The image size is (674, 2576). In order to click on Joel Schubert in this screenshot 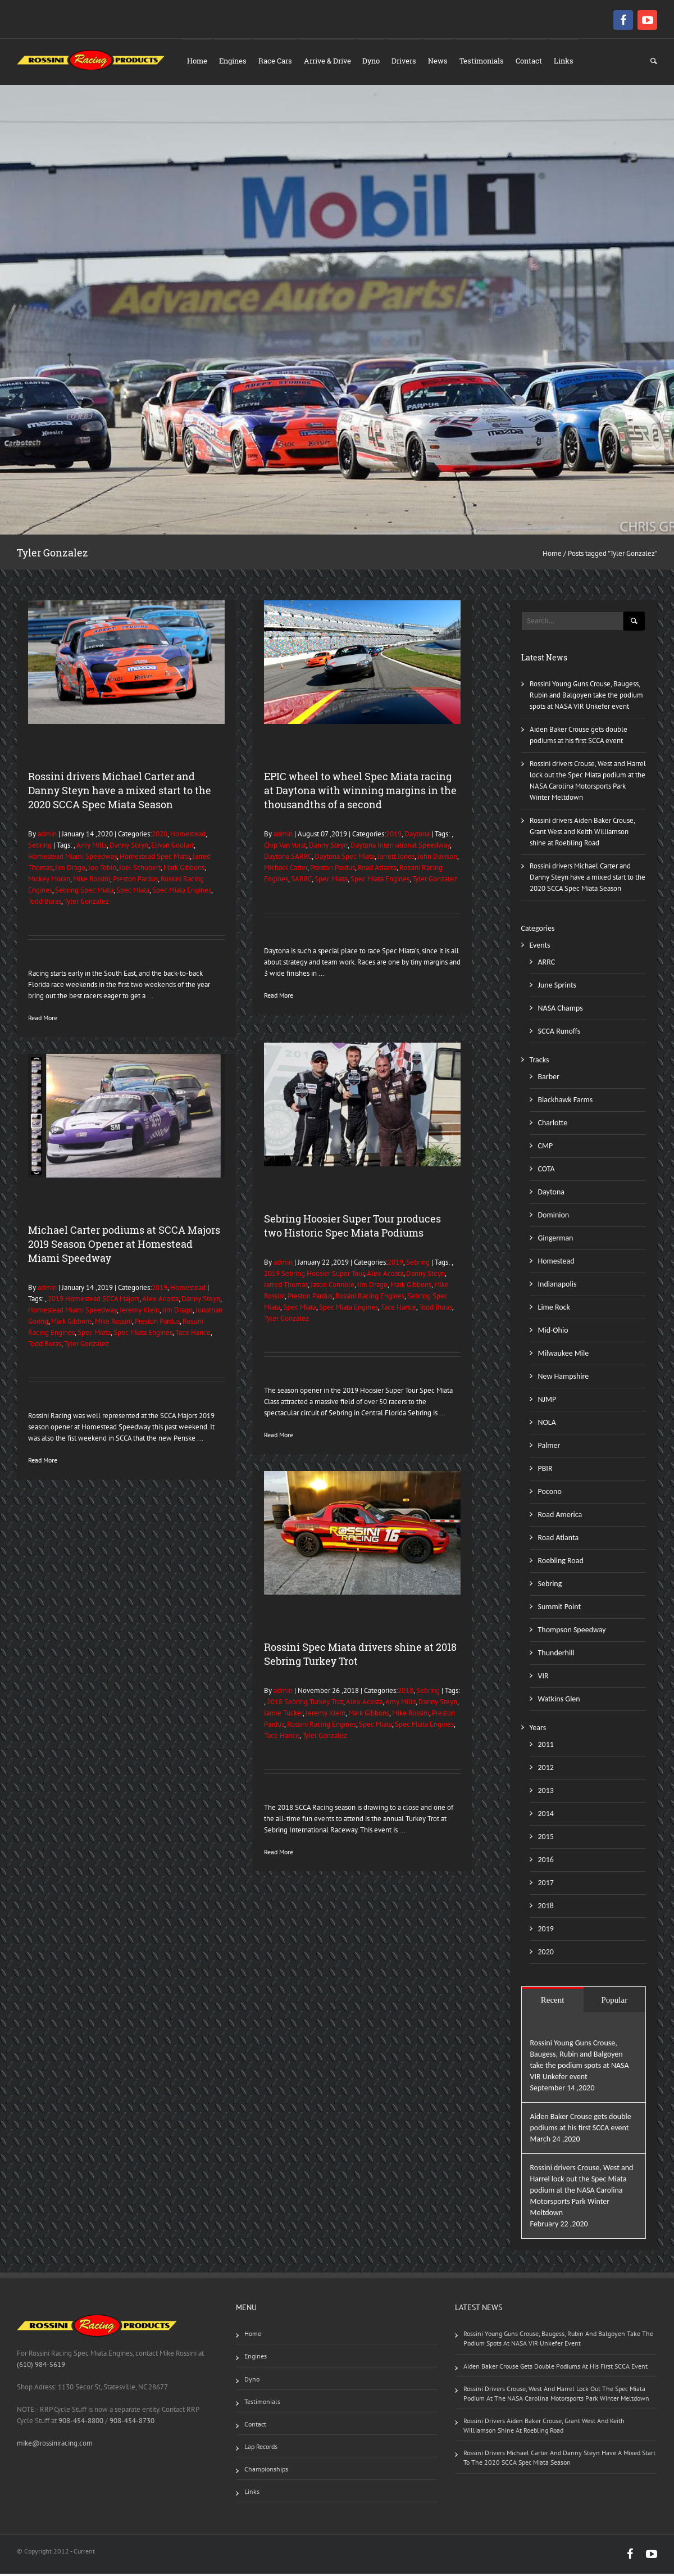, I will do `click(140, 870)`.